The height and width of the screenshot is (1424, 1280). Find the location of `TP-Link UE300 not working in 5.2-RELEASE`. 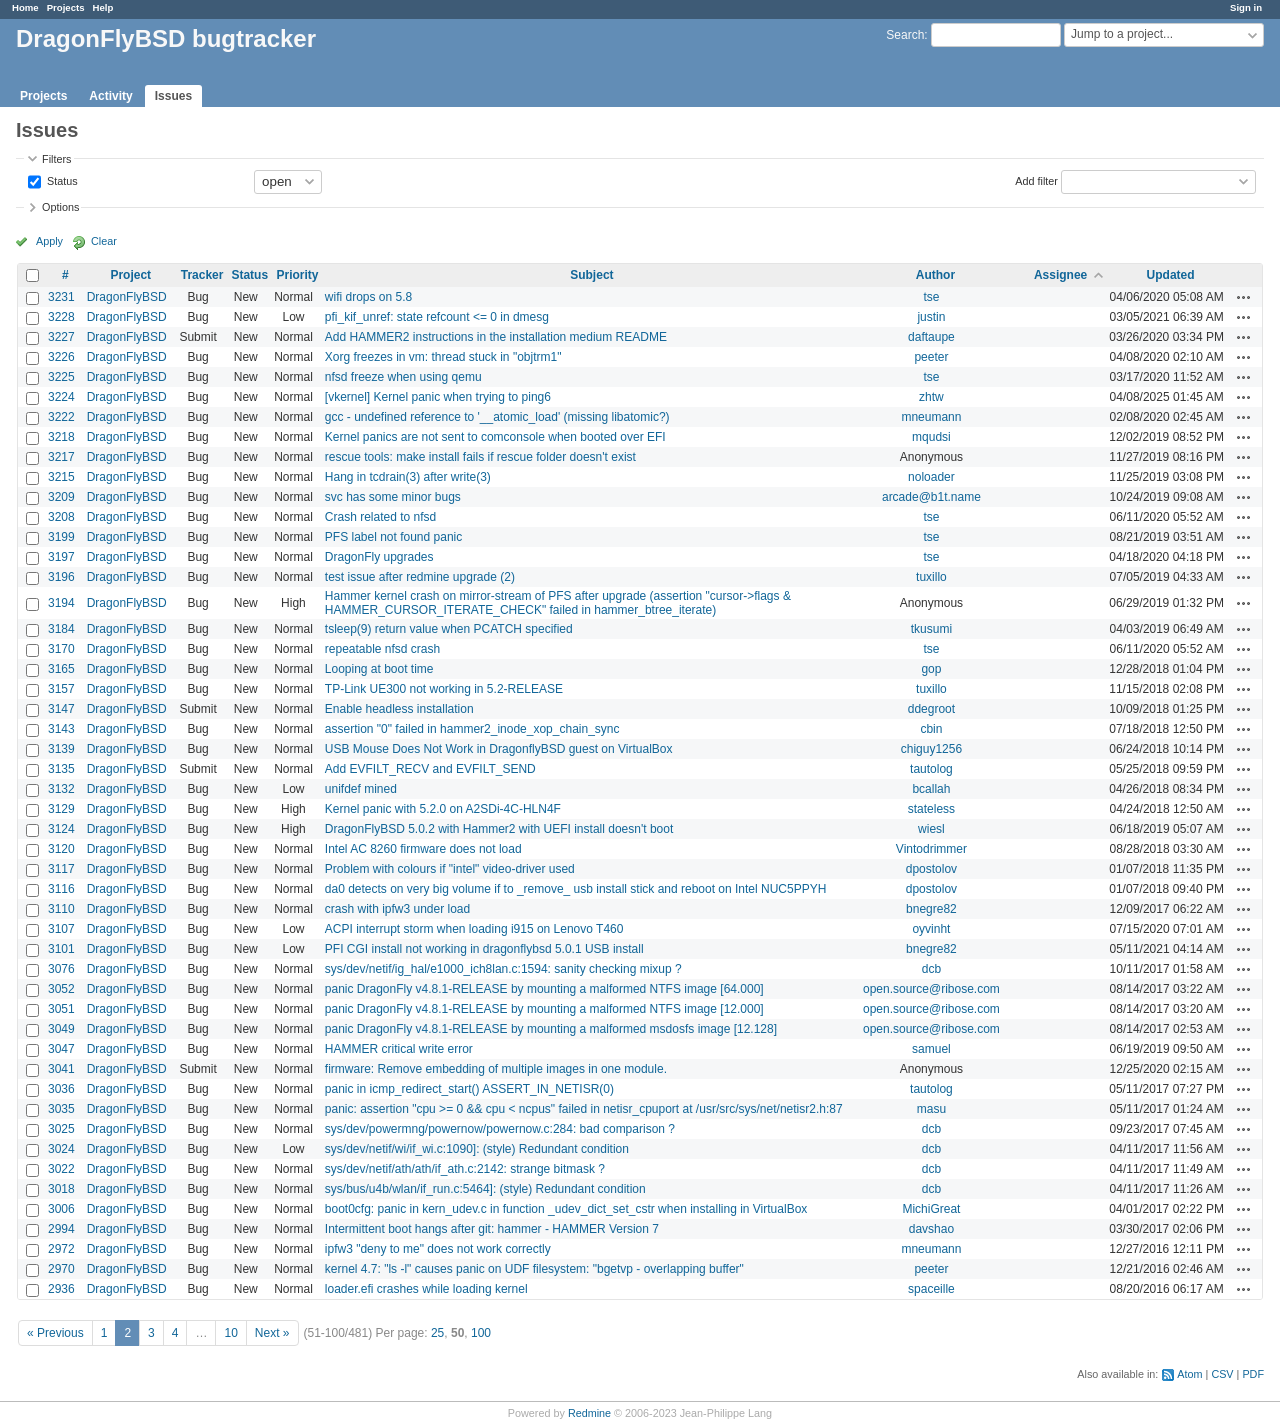

TP-Link UE300 not working in 5.2-RELEASE is located at coordinates (444, 689).